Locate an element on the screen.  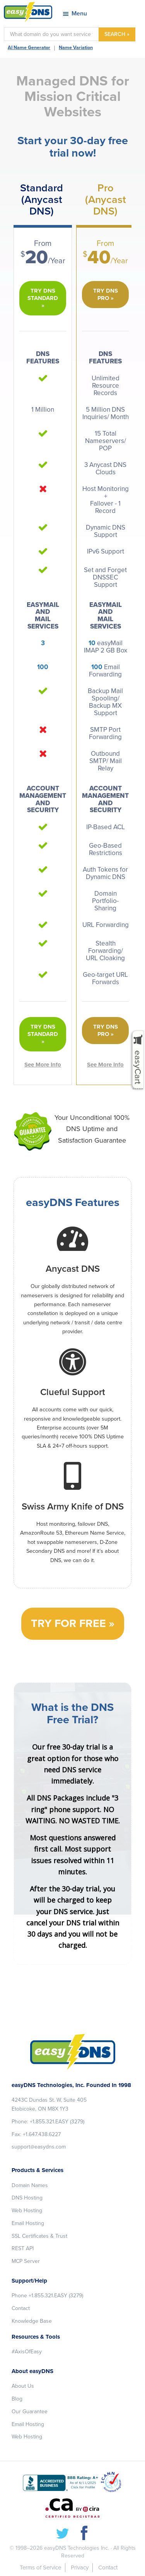
Our Guarantee is located at coordinates (30, 2411).